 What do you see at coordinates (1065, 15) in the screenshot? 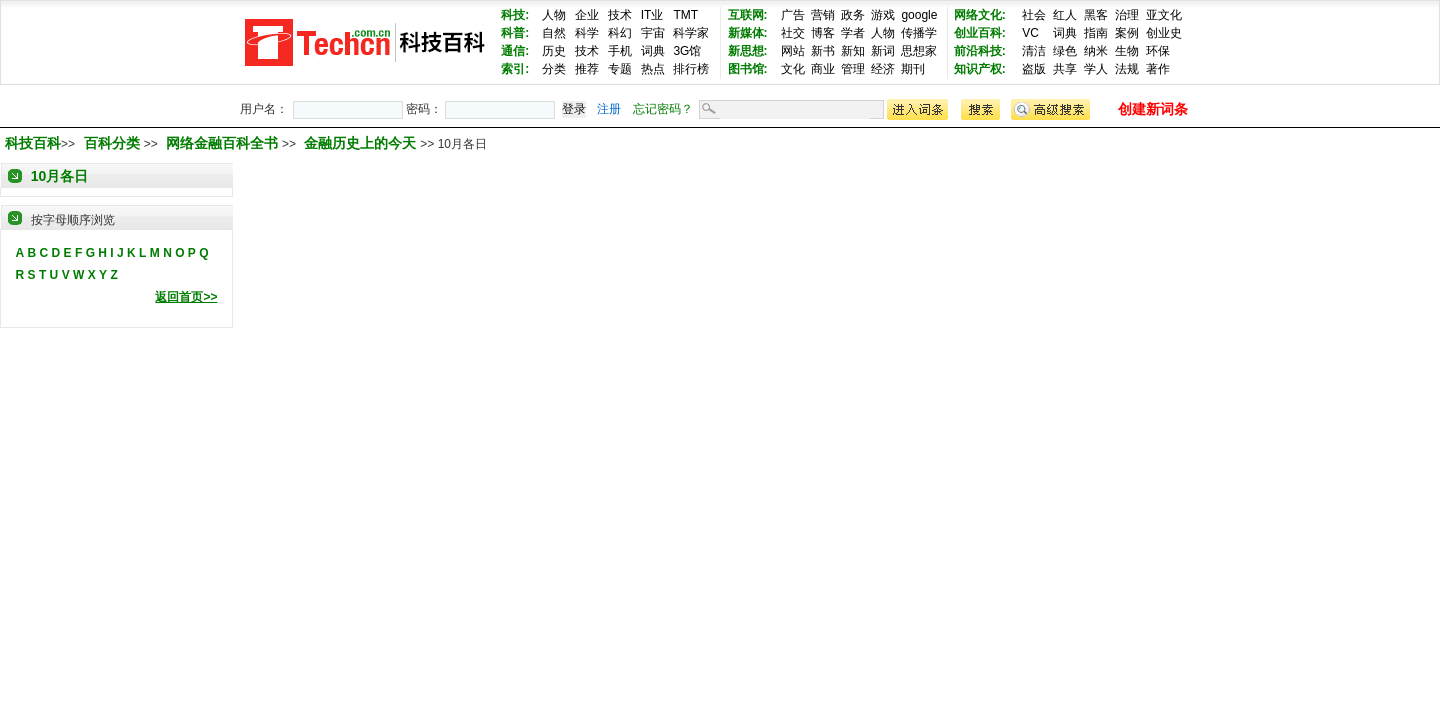
I see `红人` at bounding box center [1065, 15].